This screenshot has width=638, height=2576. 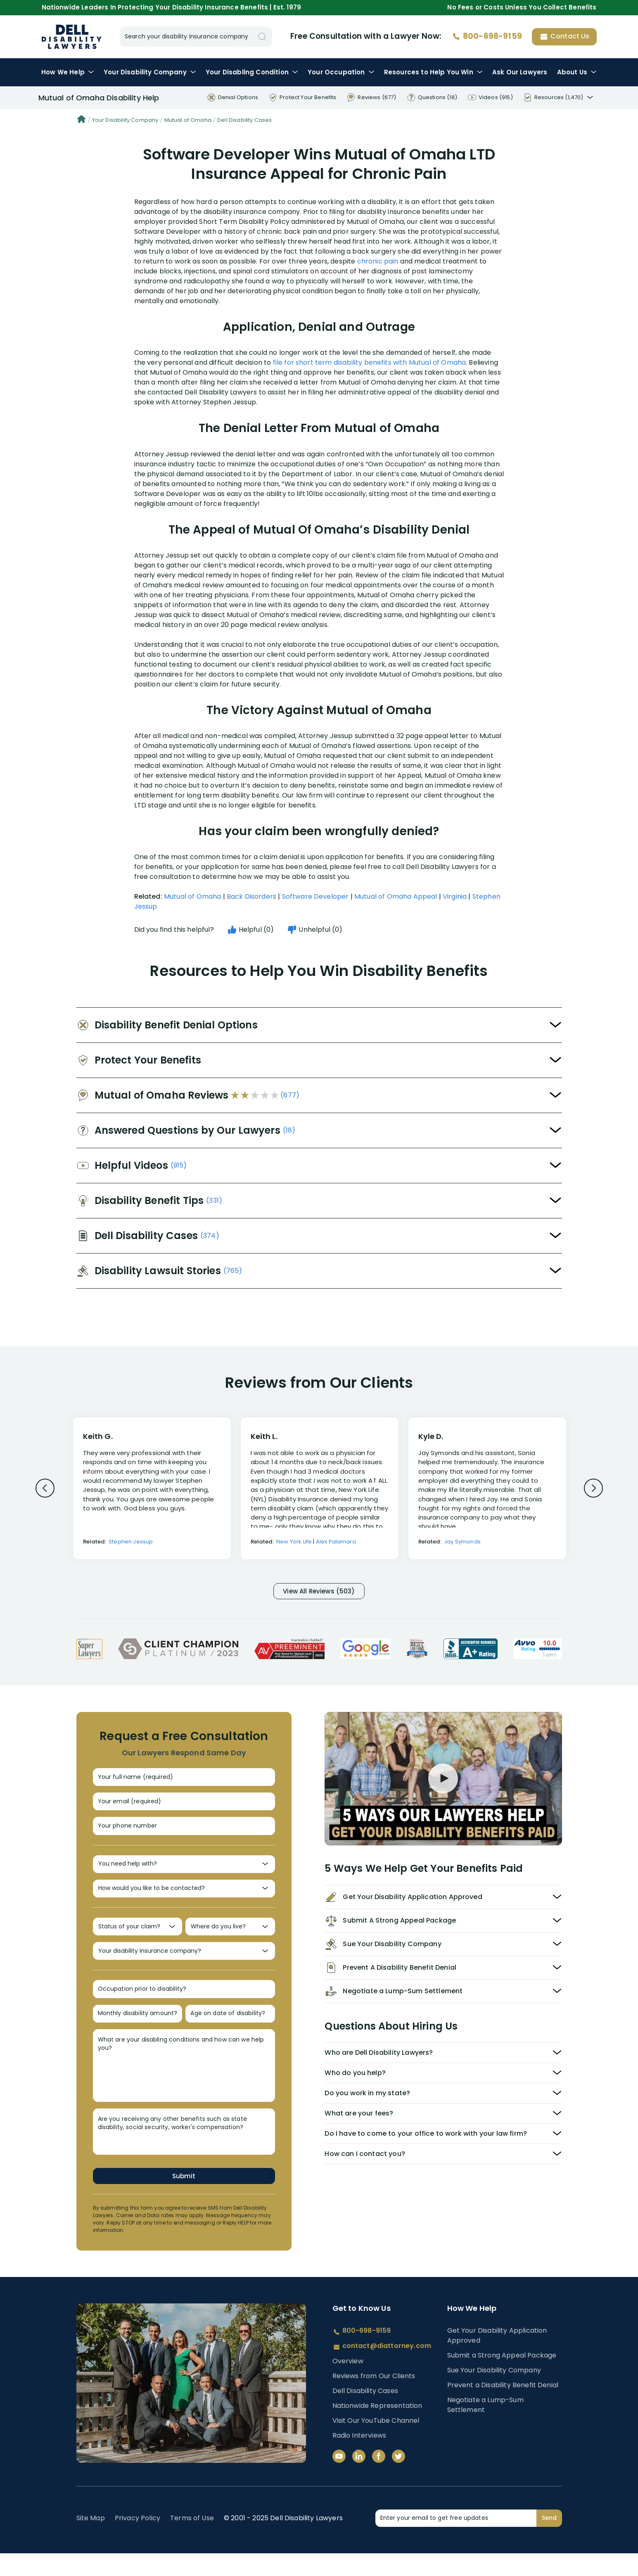 I want to click on Condition, so click(x=252, y=72).